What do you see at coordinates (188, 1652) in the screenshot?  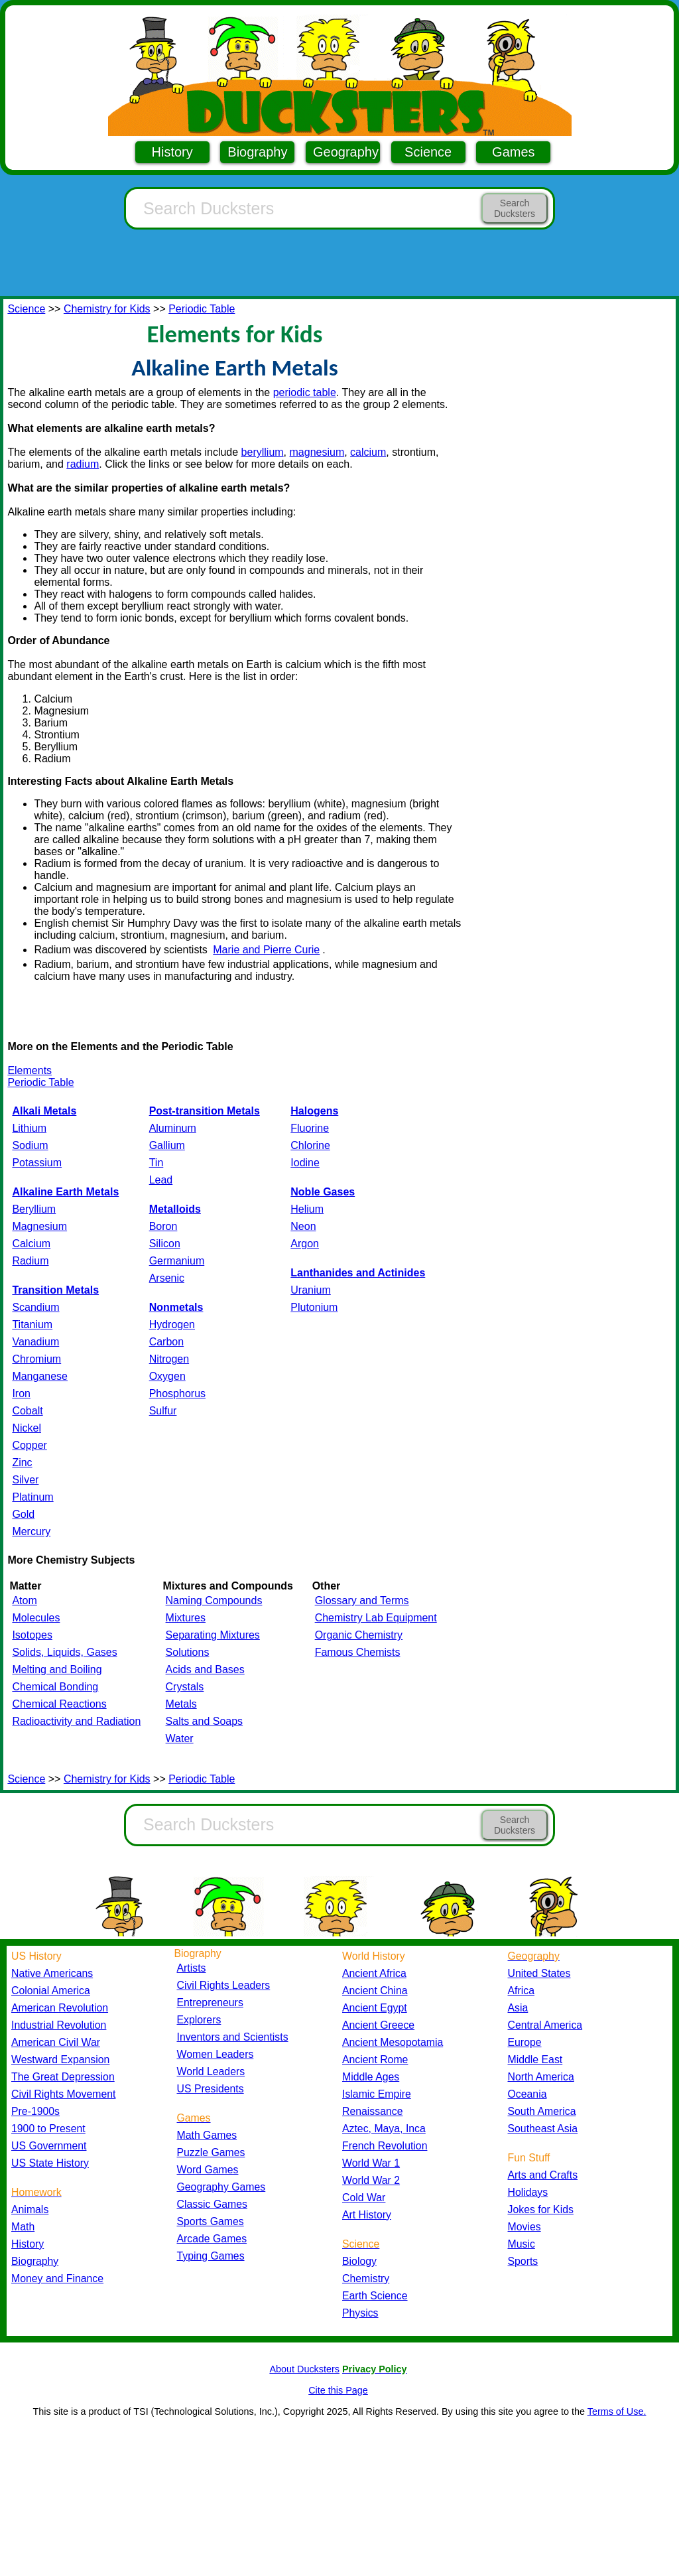 I see `Solutions` at bounding box center [188, 1652].